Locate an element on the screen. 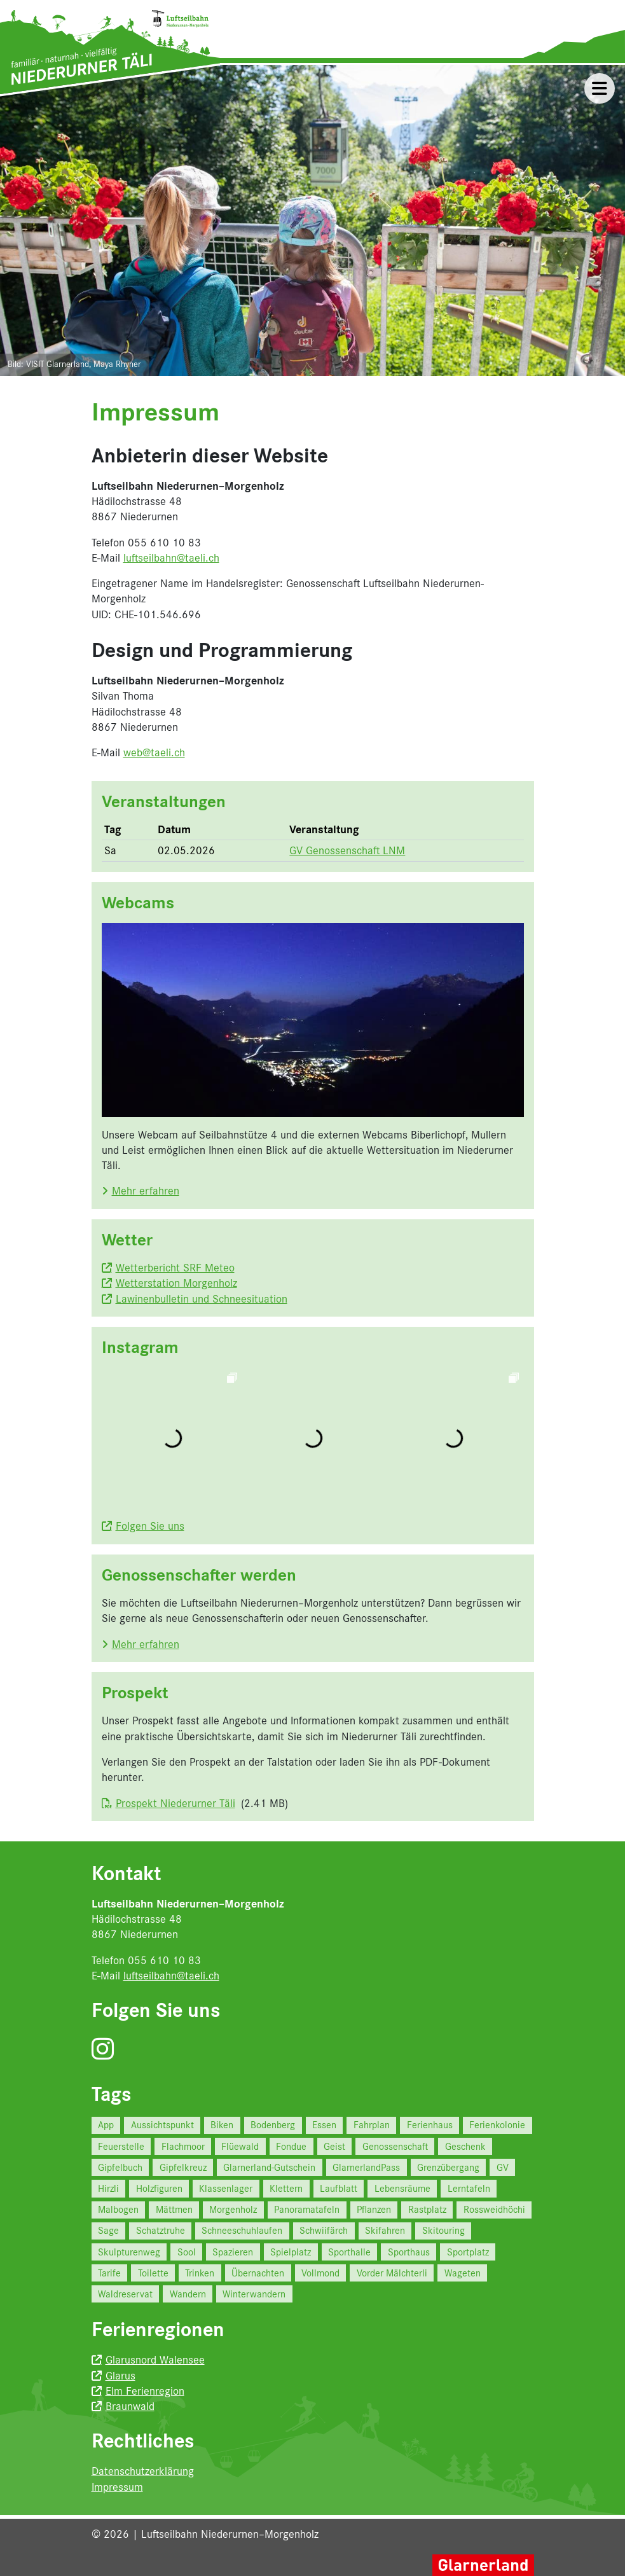 Image resolution: width=625 pixels, height=2576 pixels. Fondue is located at coordinates (291, 2146).